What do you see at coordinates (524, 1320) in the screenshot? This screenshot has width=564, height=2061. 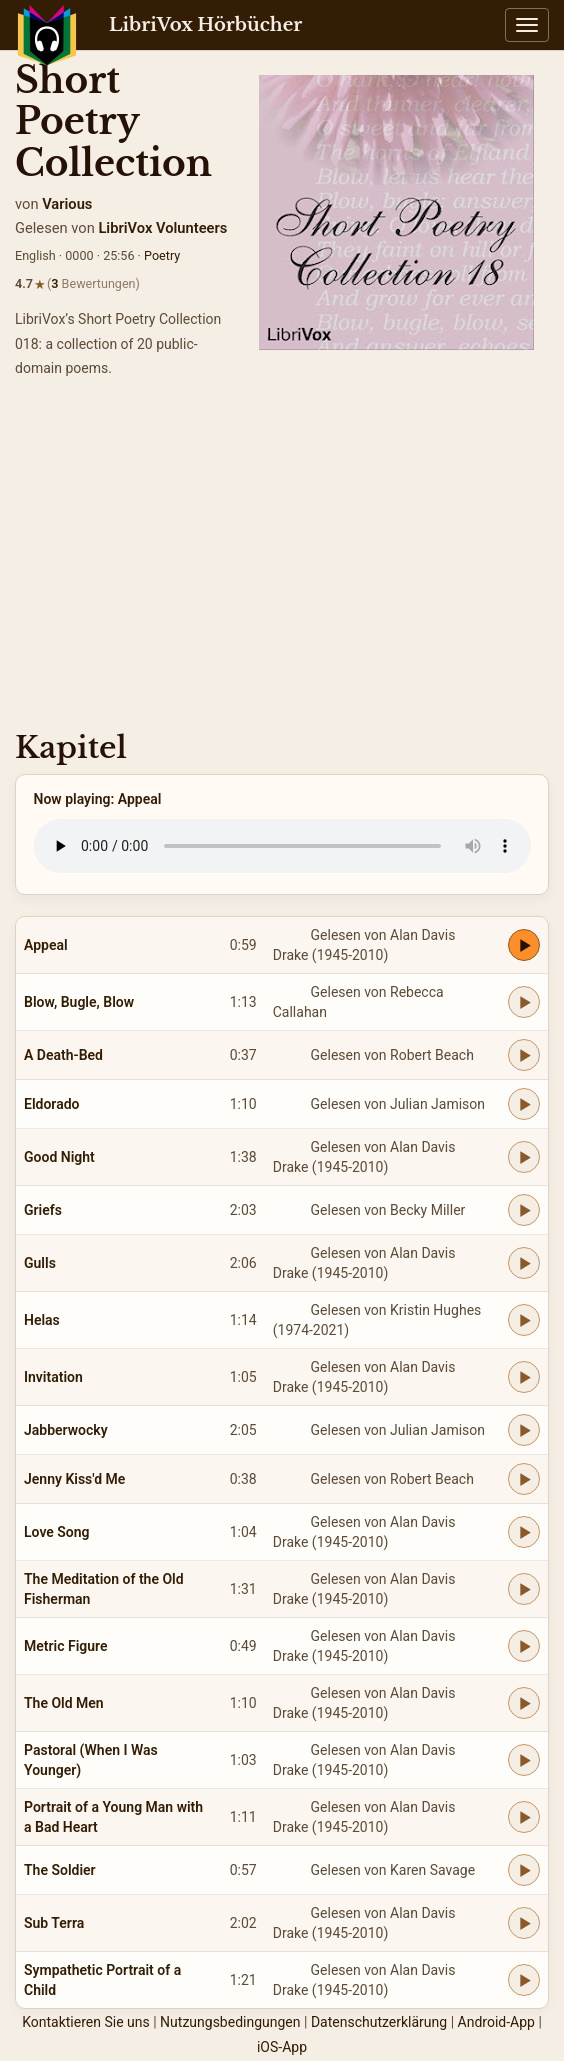 I see `[Play Helas]` at bounding box center [524, 1320].